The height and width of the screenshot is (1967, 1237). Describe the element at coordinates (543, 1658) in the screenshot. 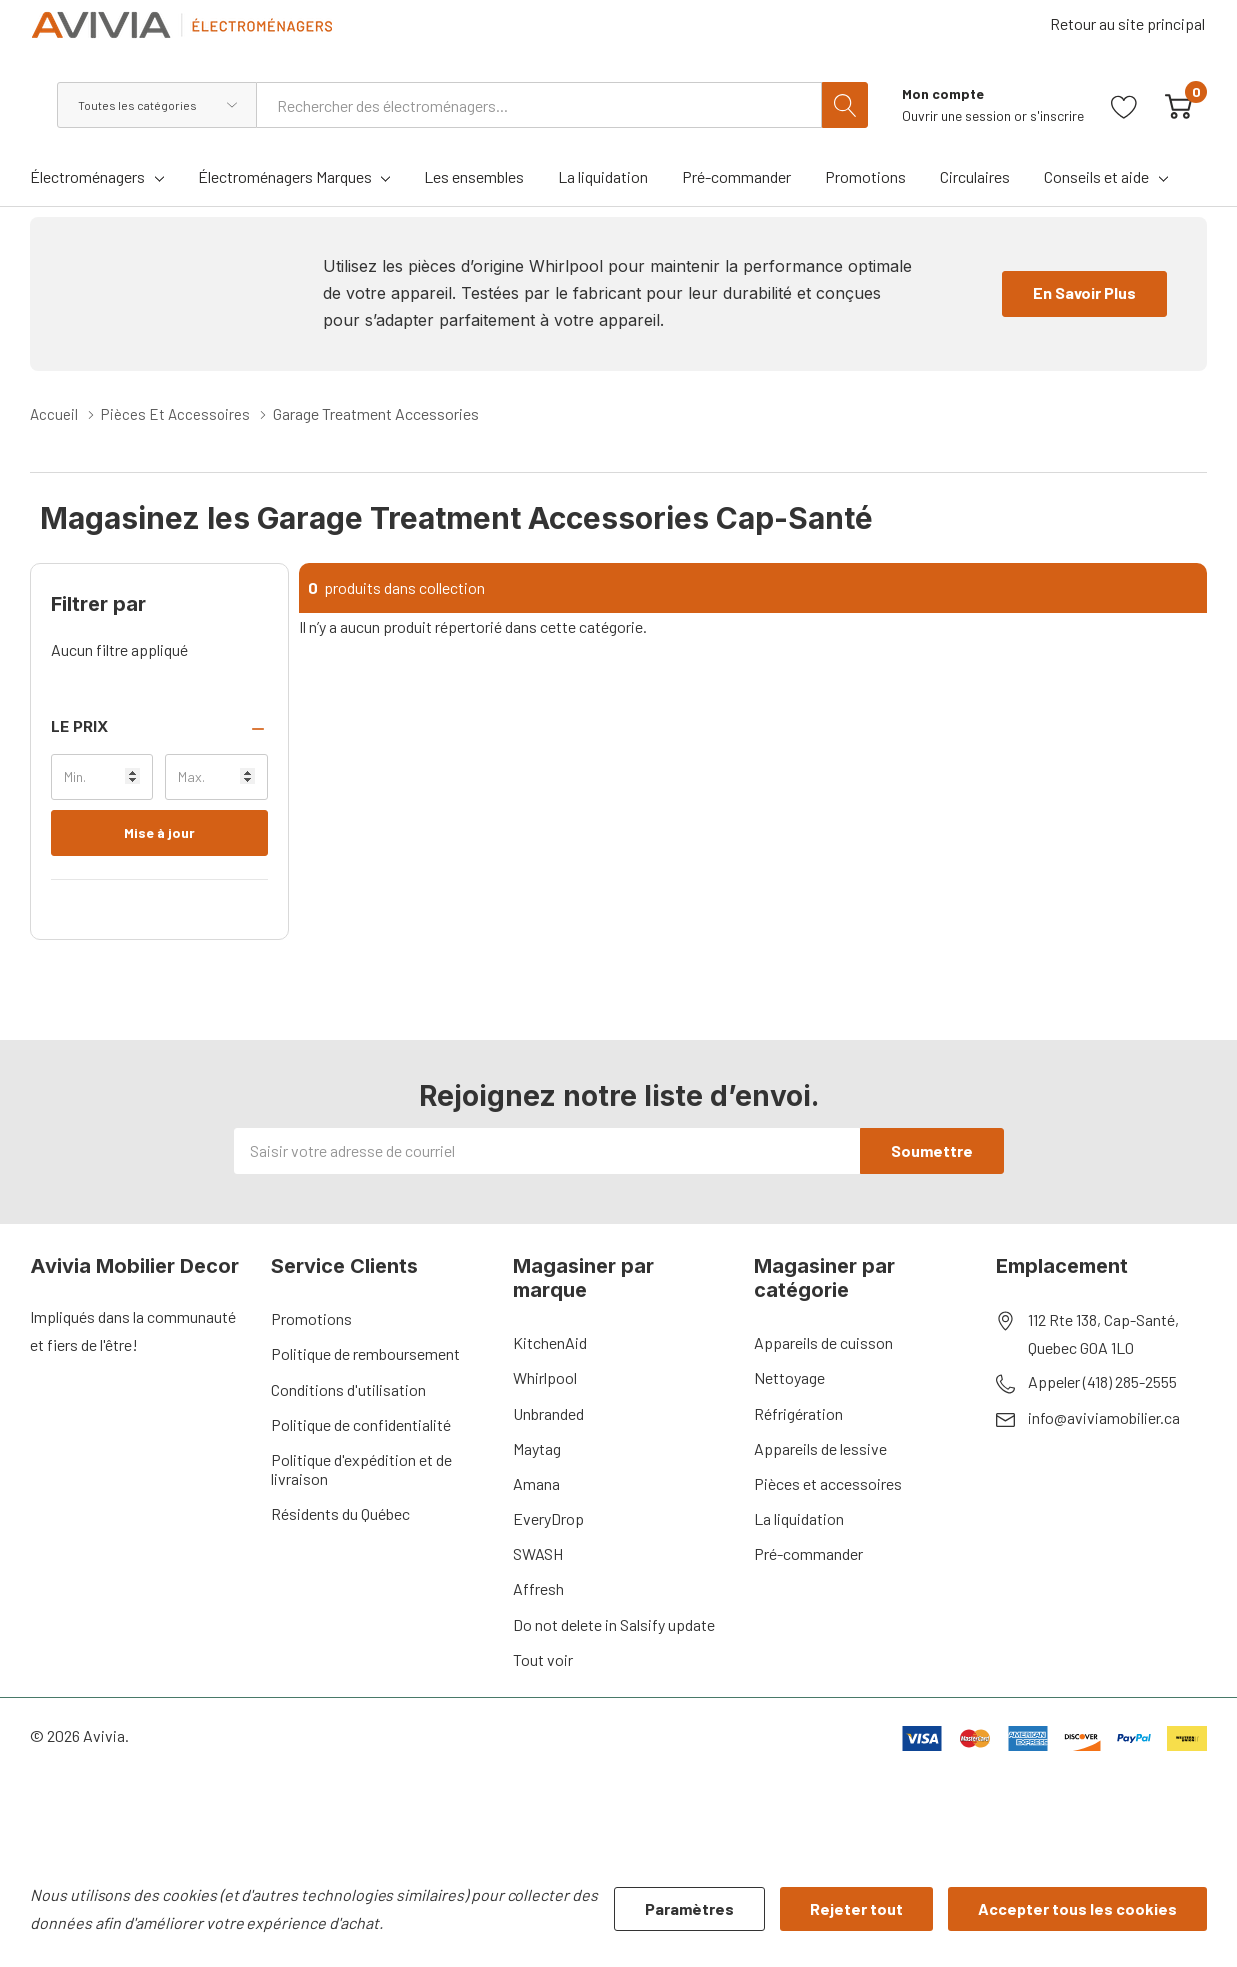

I see `Tout voir` at that location.